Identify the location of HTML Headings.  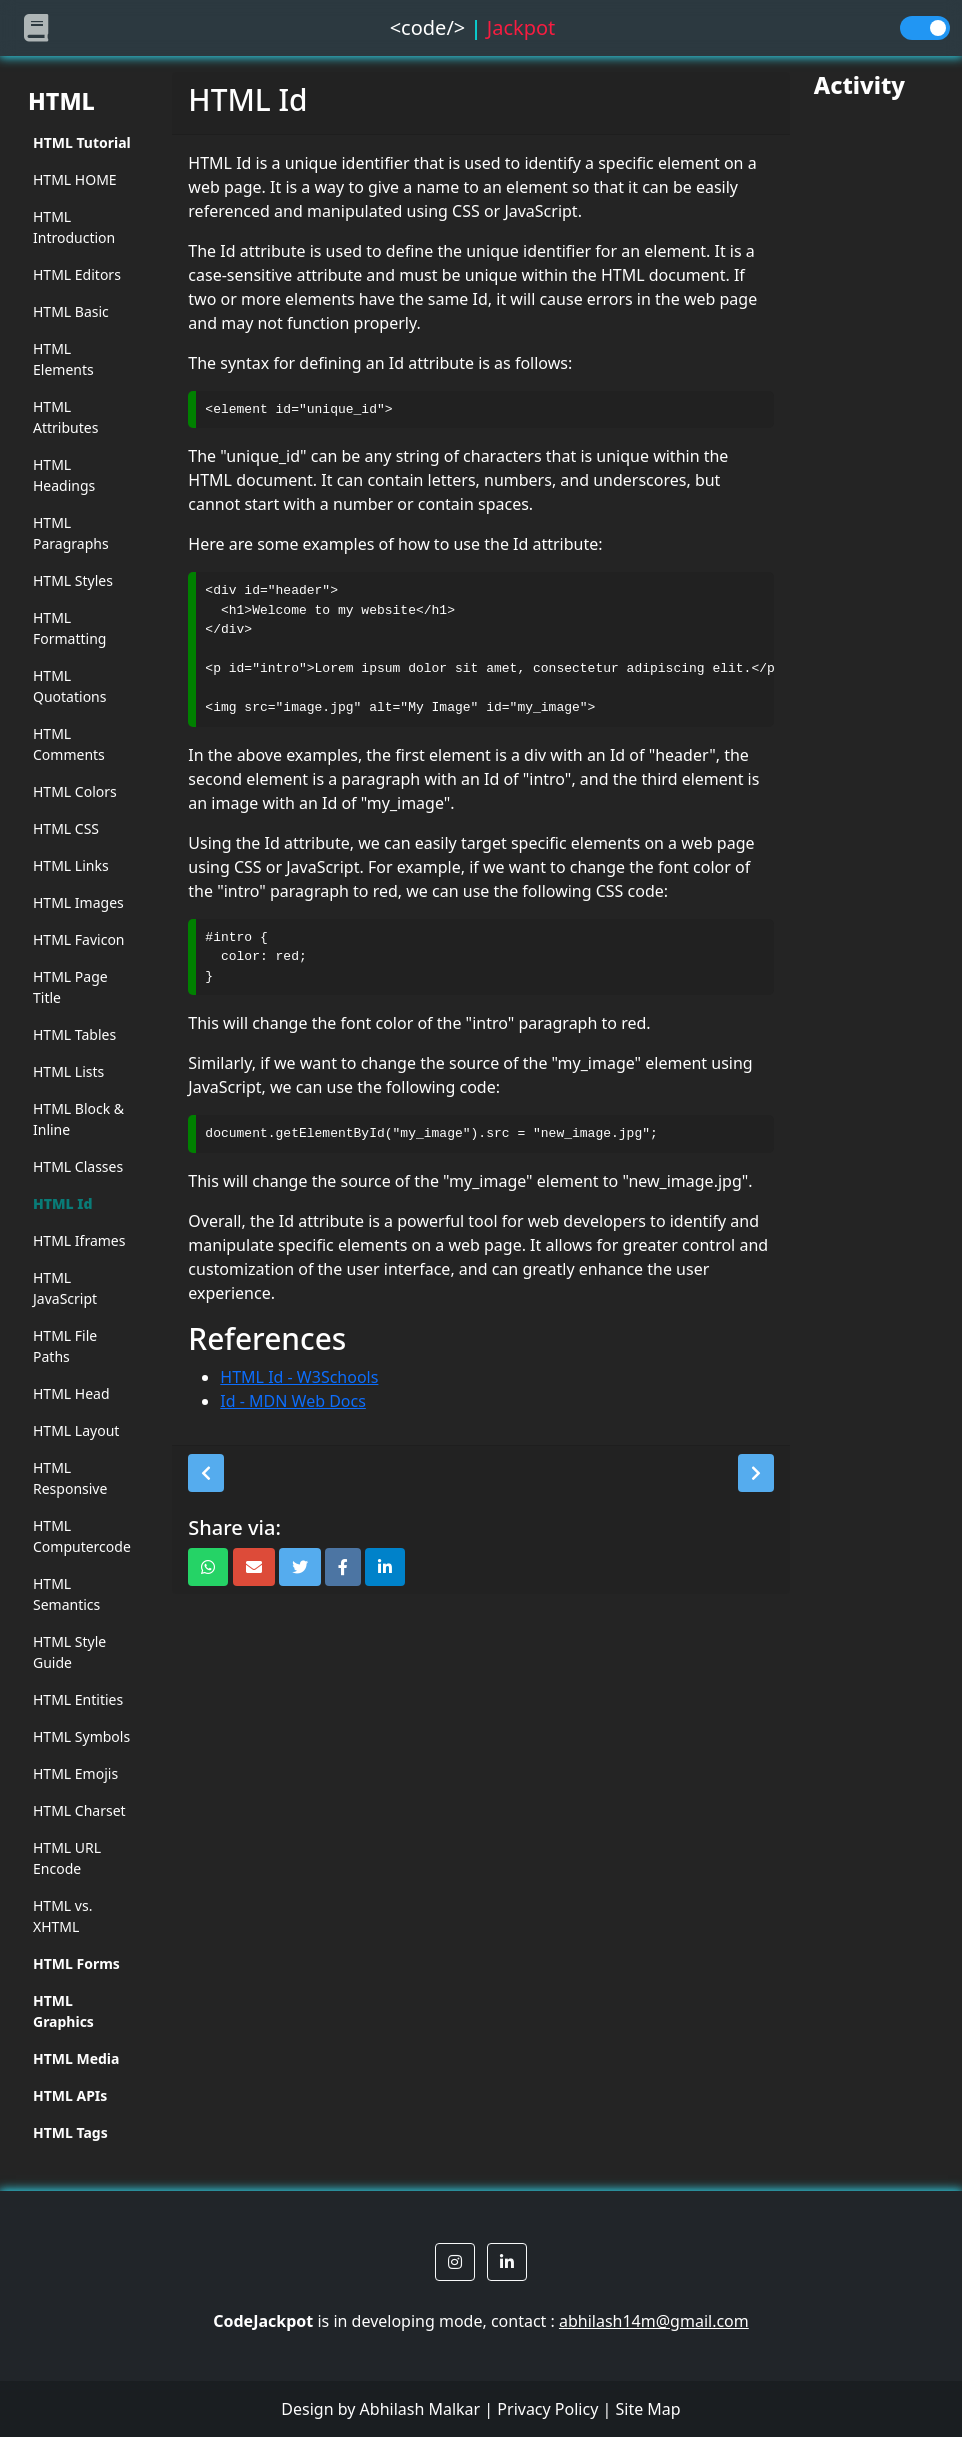
(64, 475).